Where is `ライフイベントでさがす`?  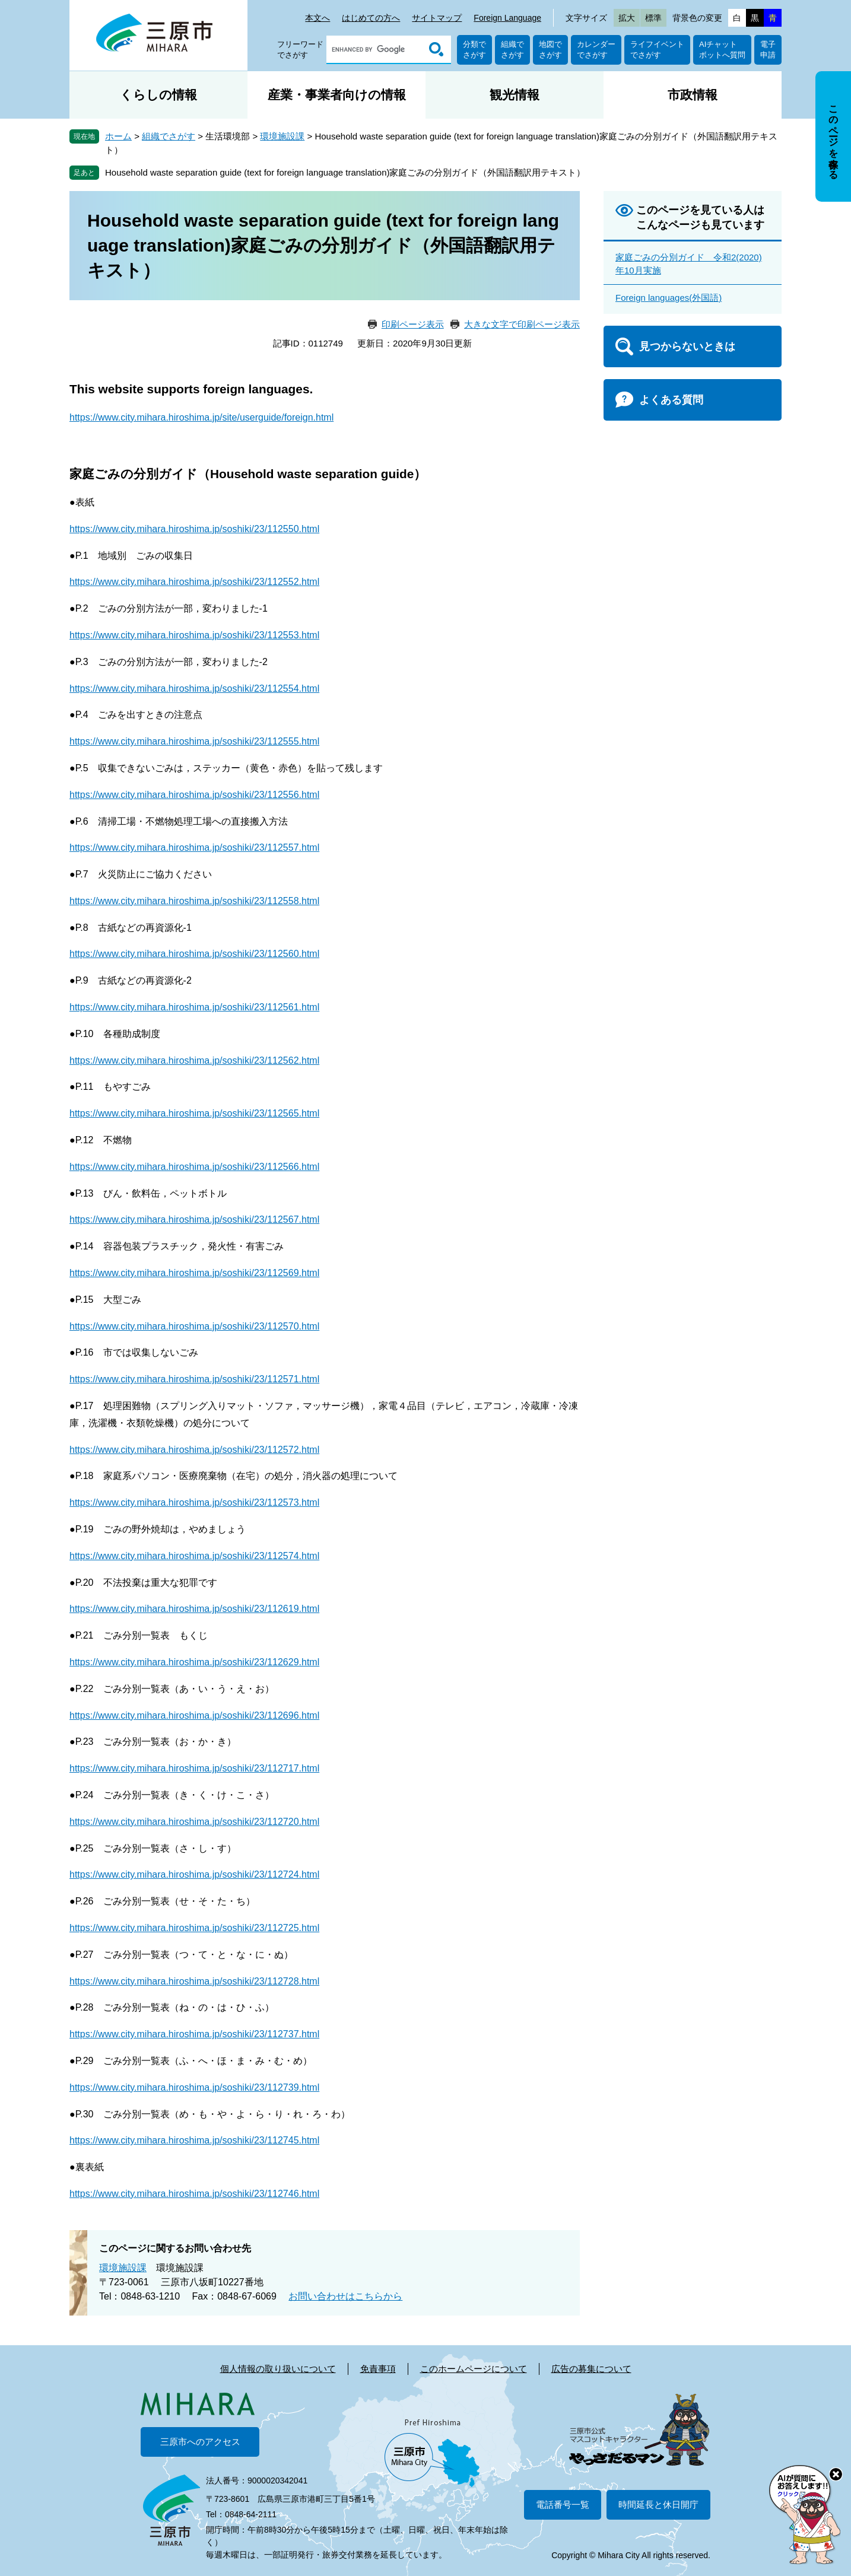 ライフイベントでさがす is located at coordinates (657, 49).